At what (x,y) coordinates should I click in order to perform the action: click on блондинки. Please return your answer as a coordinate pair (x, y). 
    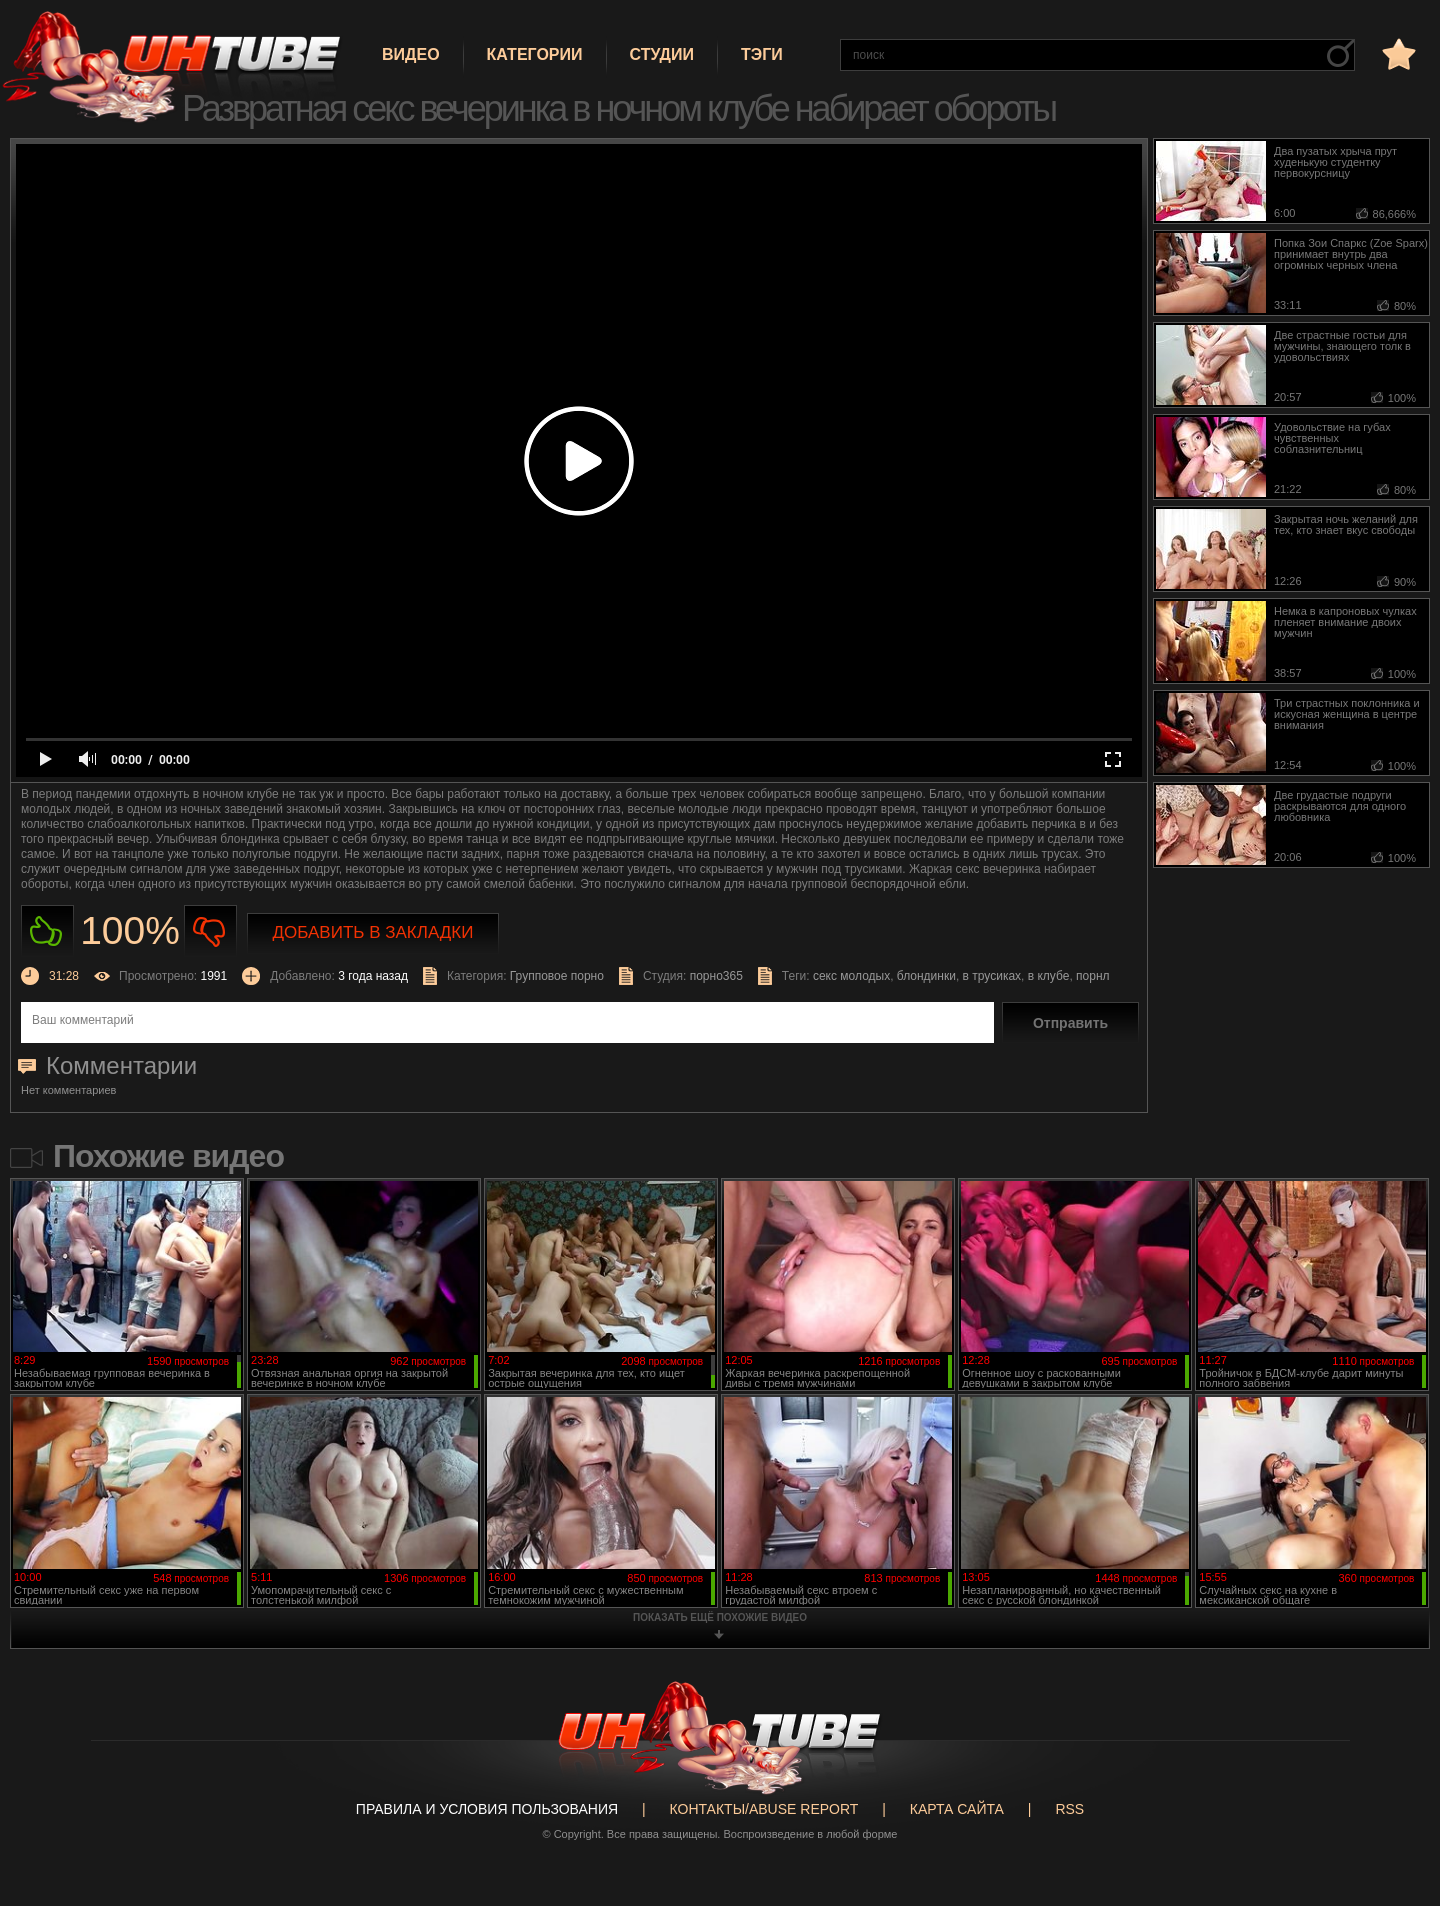
    Looking at the image, I should click on (926, 976).